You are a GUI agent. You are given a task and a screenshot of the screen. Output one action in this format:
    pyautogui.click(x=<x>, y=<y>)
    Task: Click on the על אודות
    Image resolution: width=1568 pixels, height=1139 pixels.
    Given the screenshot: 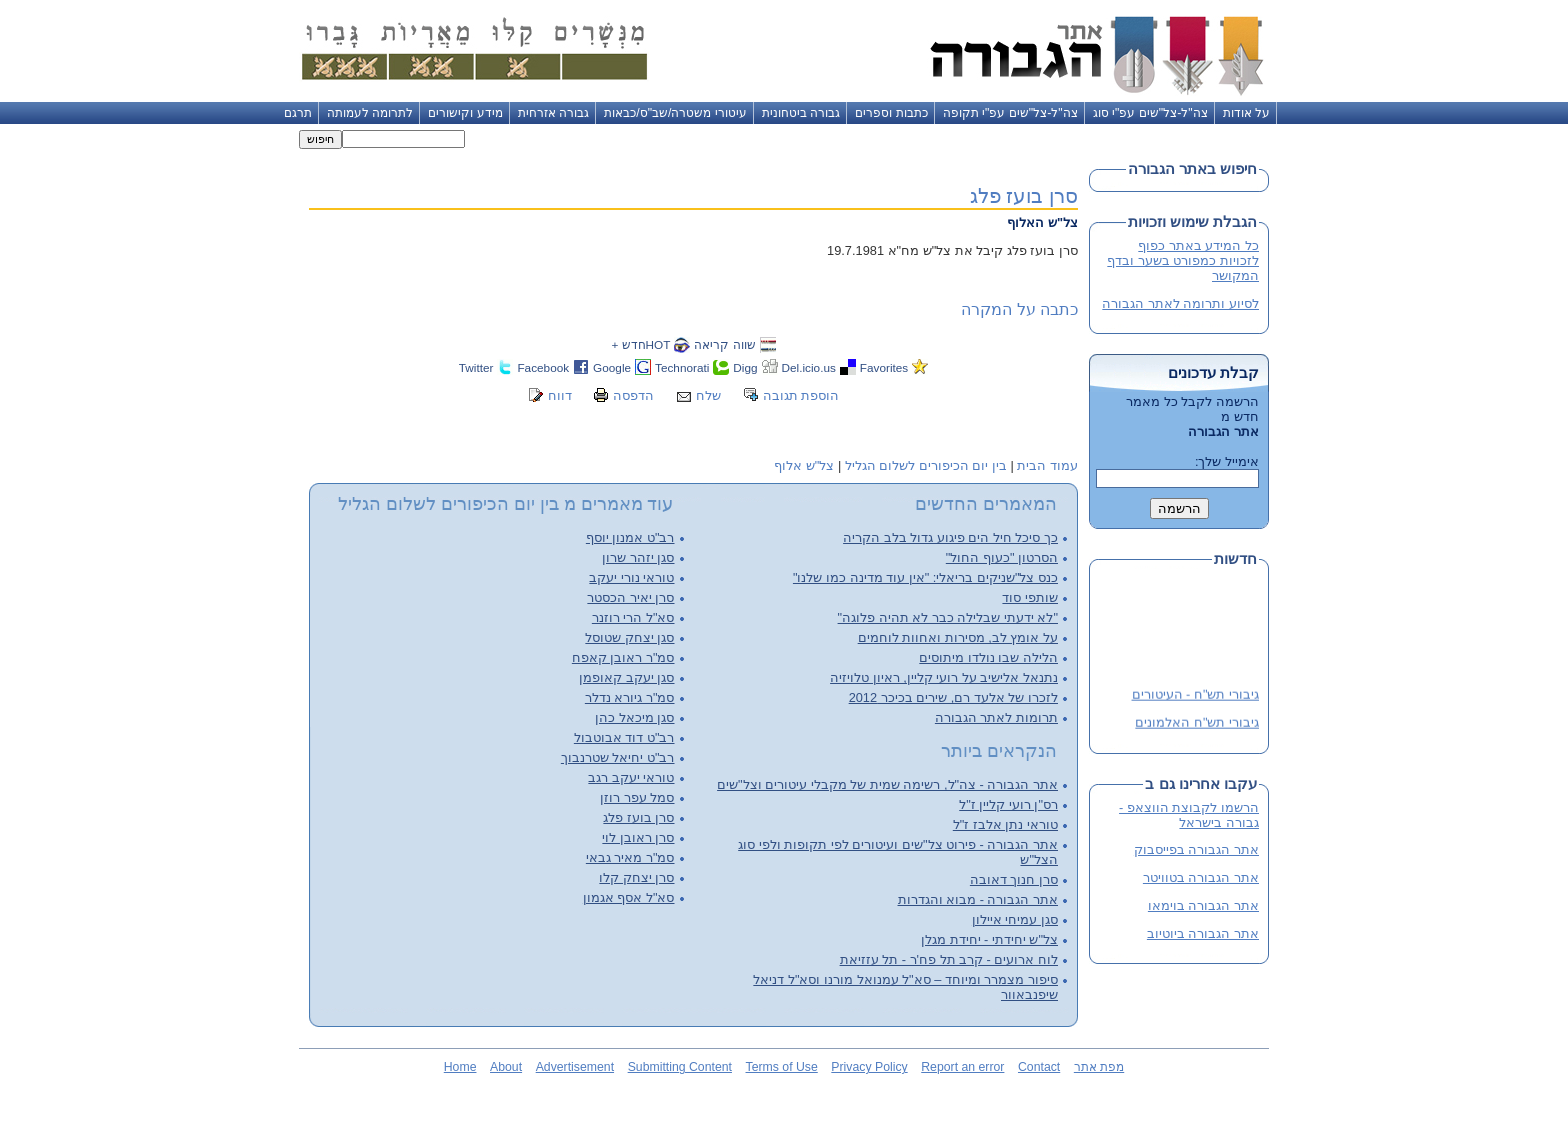 What is the action you would take?
    pyautogui.click(x=1246, y=113)
    